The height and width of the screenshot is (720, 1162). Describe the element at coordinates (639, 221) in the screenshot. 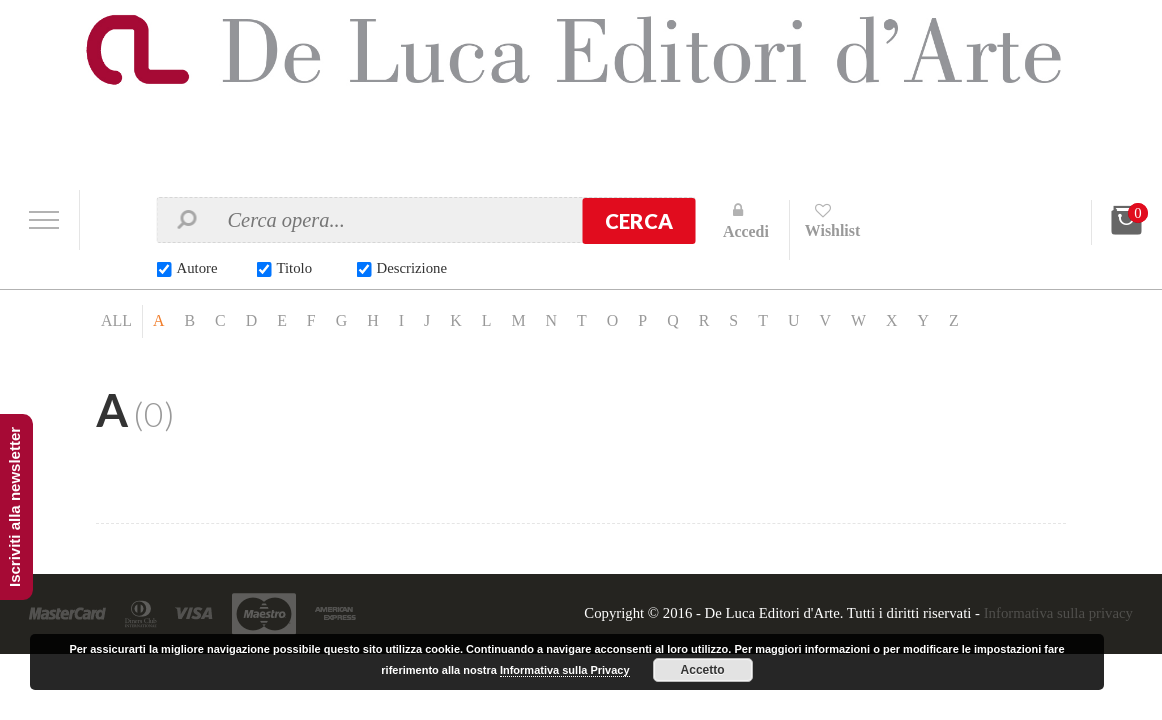

I see `Cerca` at that location.